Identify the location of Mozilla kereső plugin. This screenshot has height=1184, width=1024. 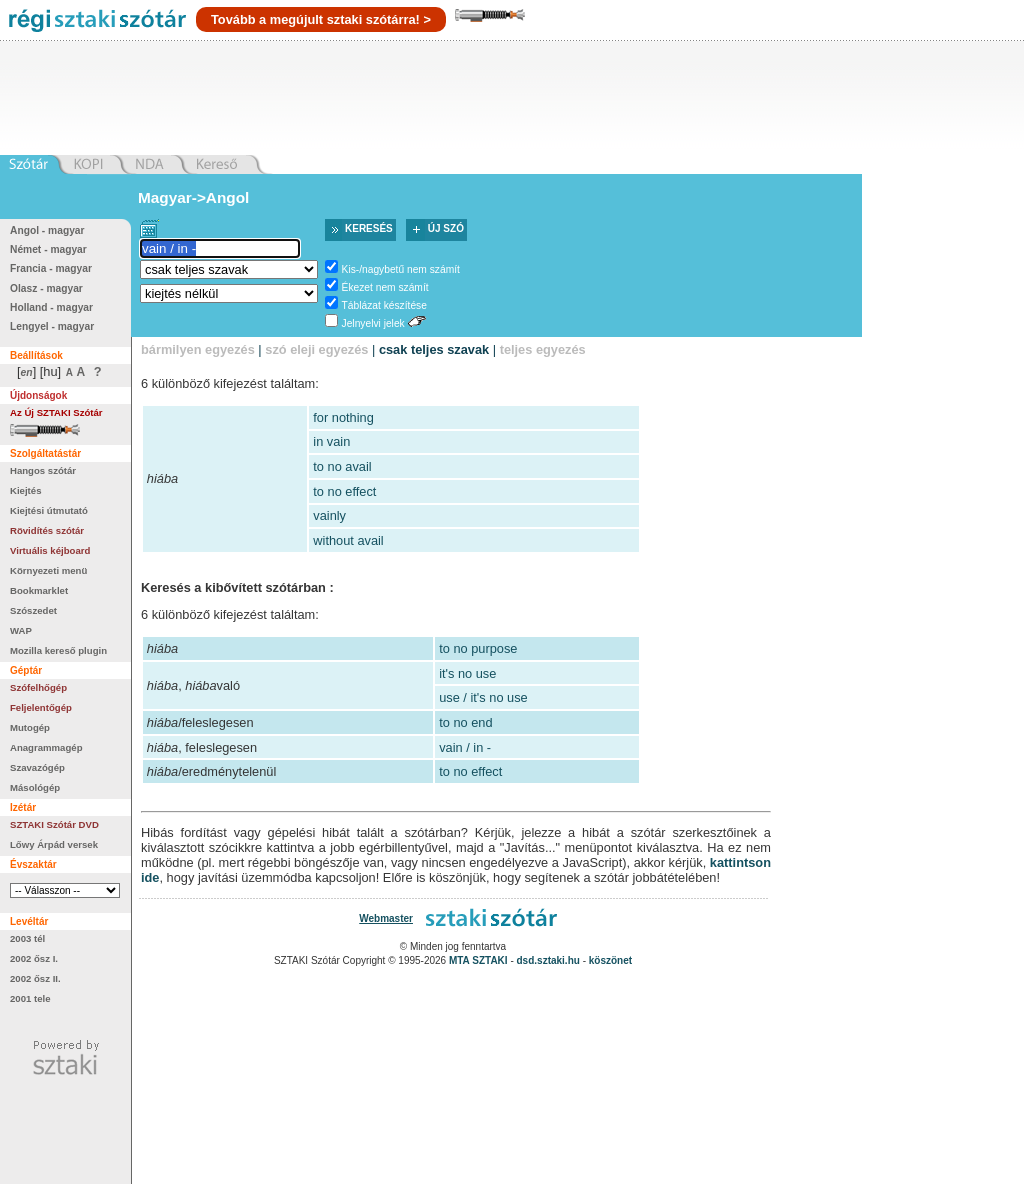
(58, 650).